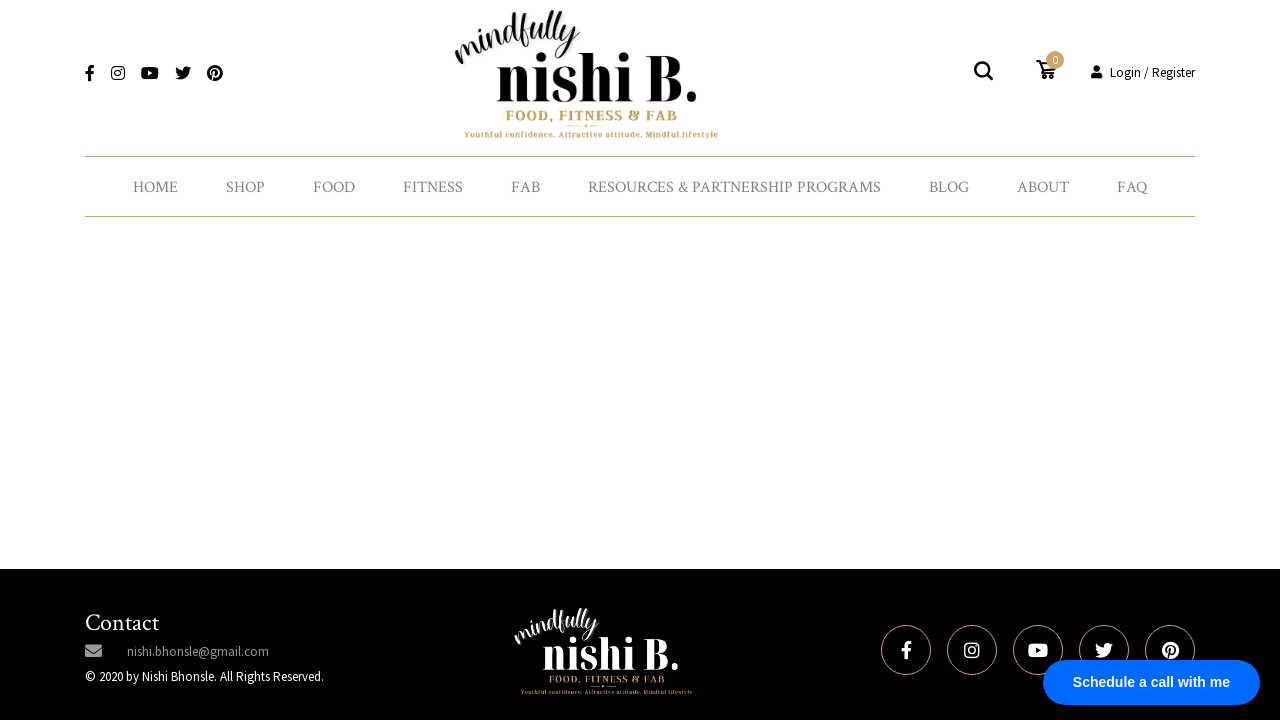 The width and height of the screenshot is (1280, 720). Describe the element at coordinates (245, 187) in the screenshot. I see `Shop` at that location.